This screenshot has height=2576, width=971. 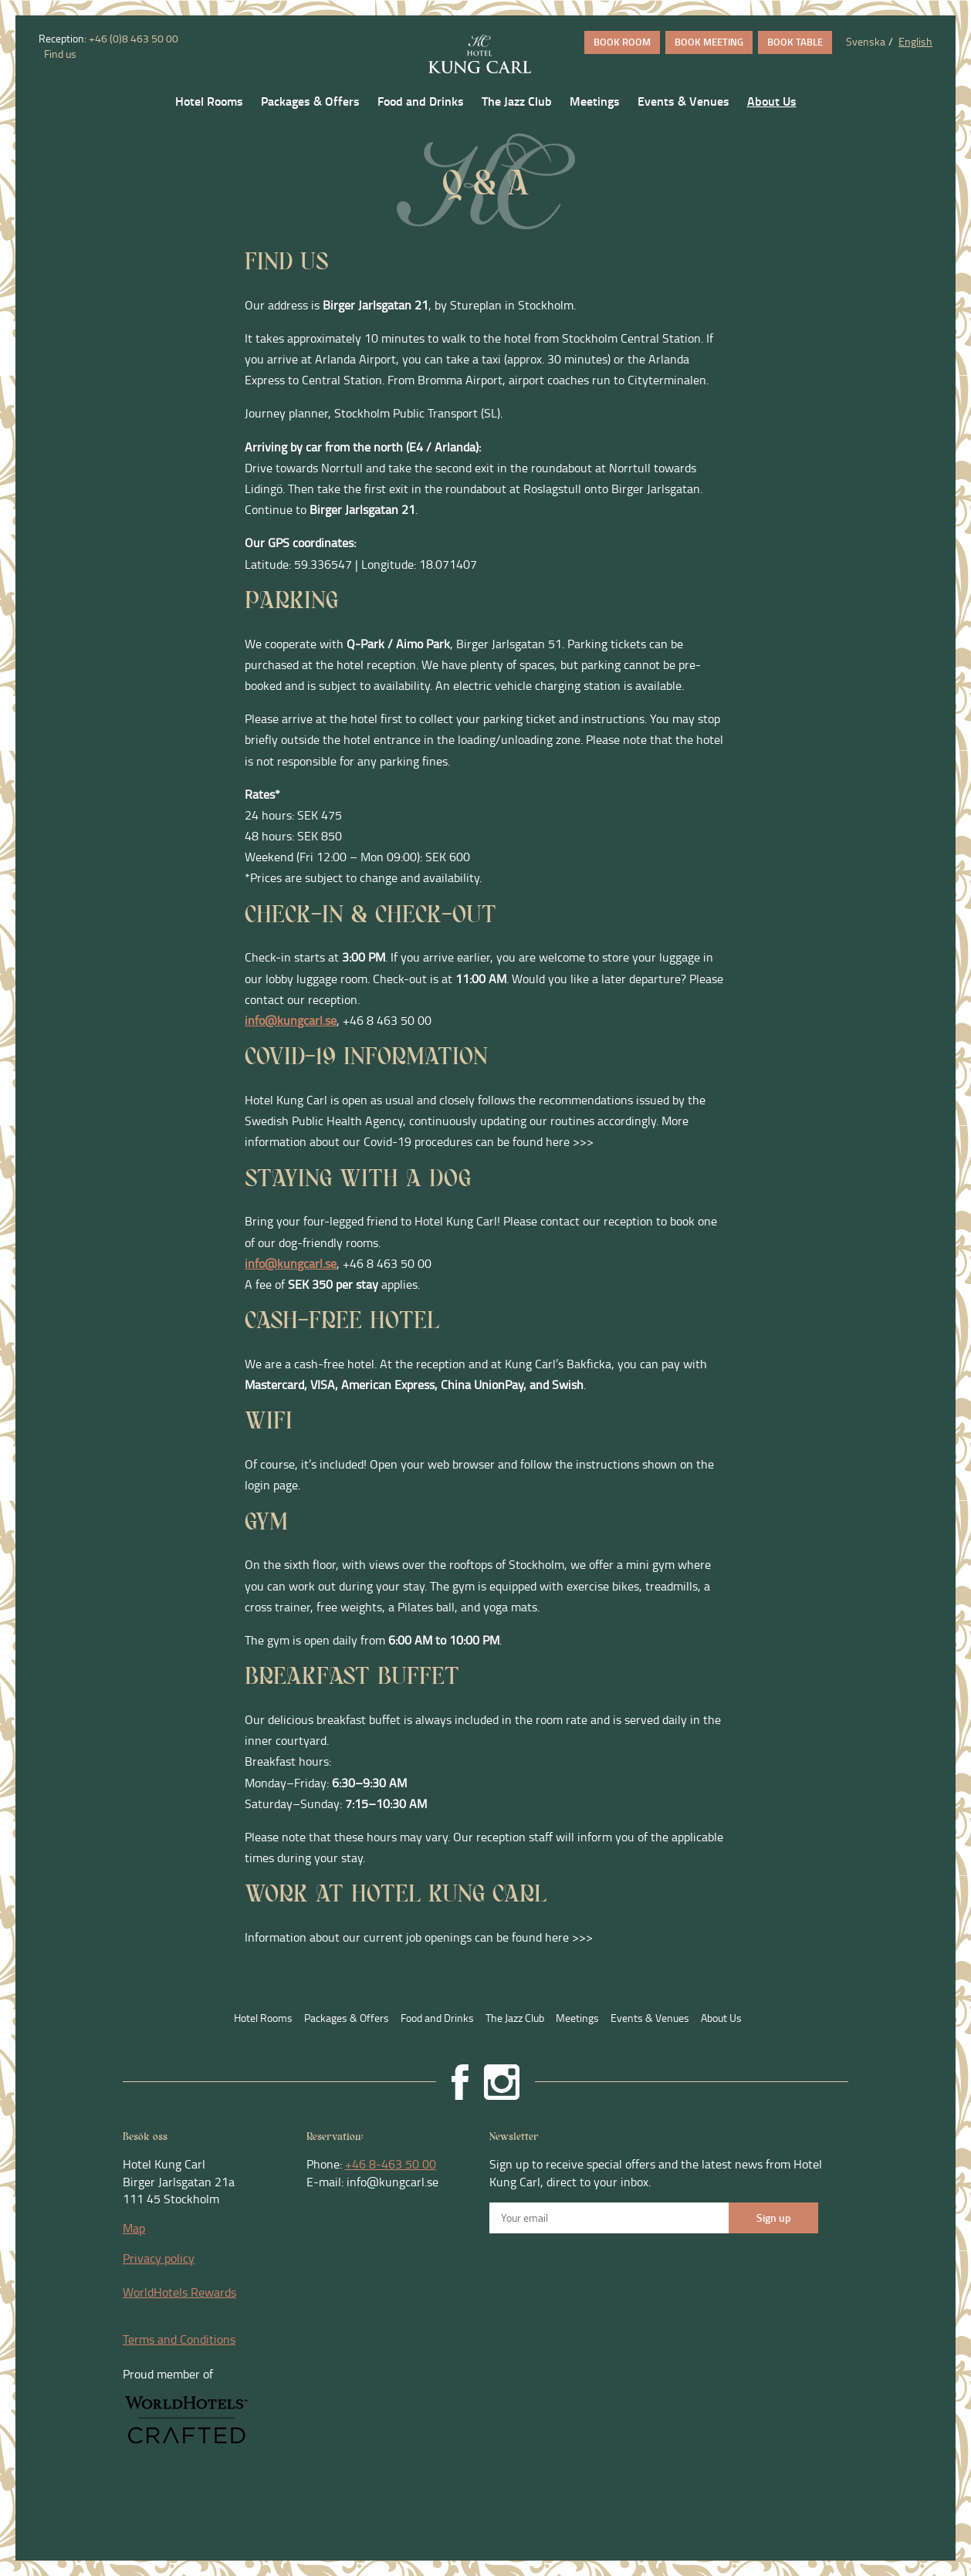 I want to click on WorldHotels Rewards, so click(x=179, y=2292).